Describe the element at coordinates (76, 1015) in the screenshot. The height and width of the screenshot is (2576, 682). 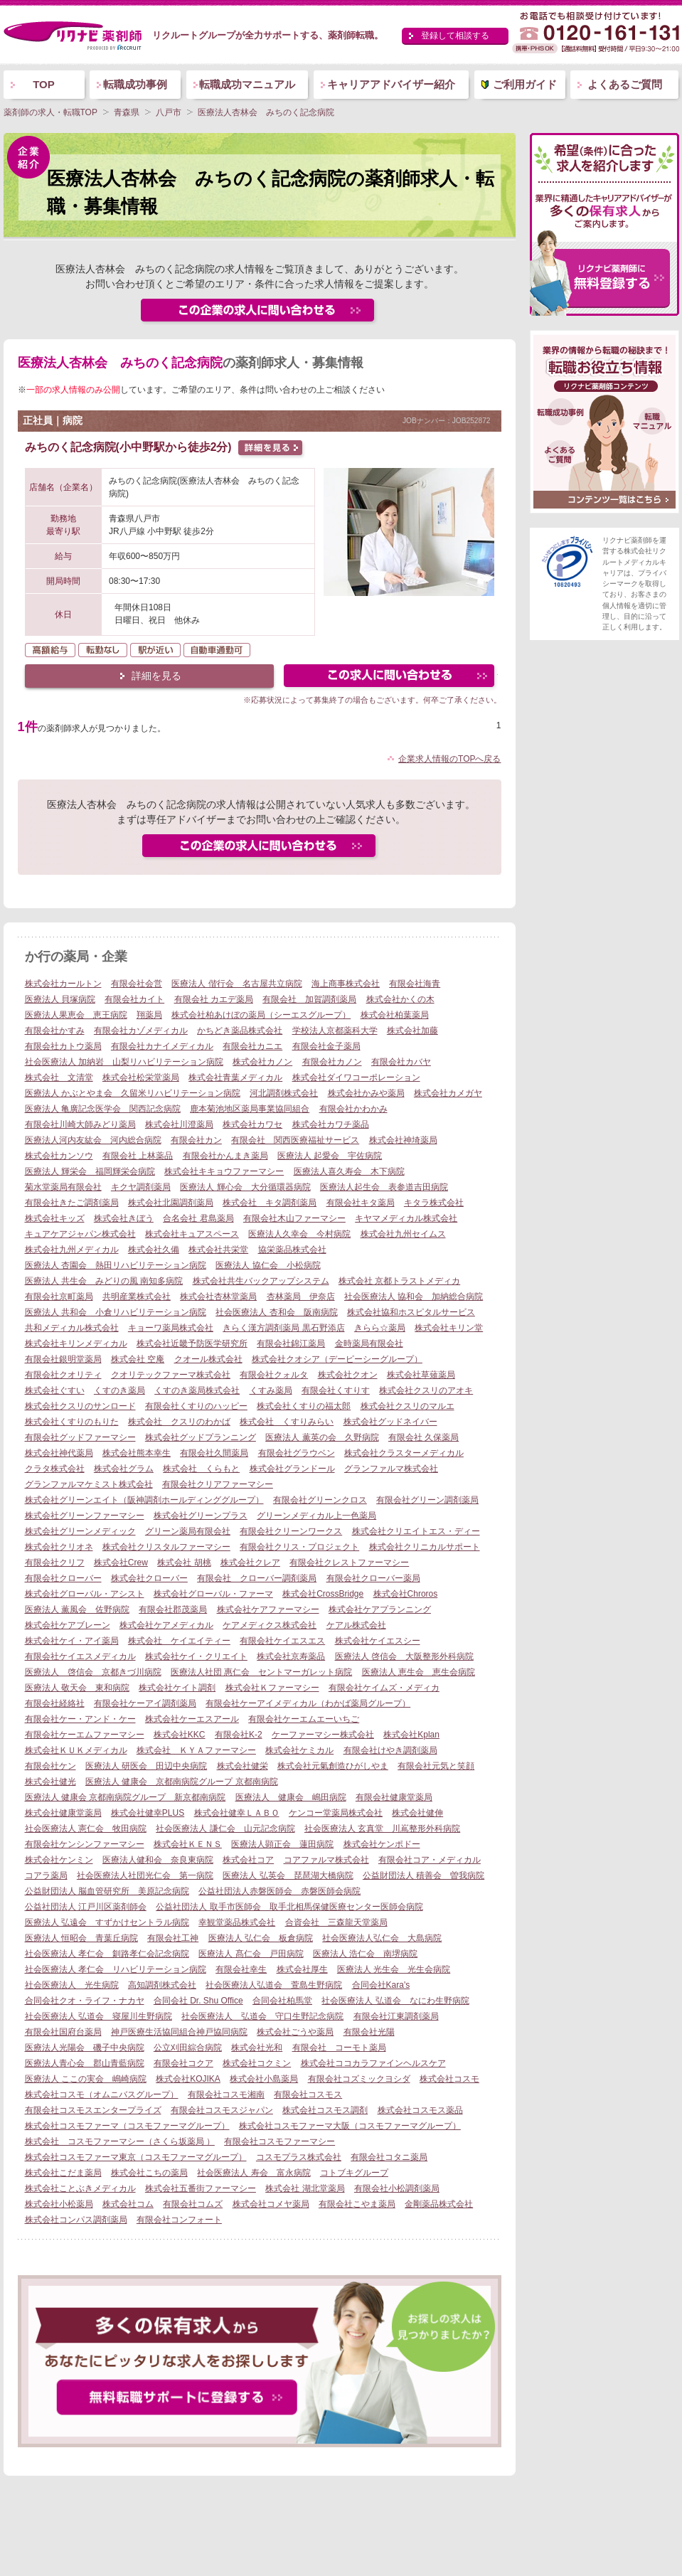
I see `医療法人果恵会 恵王病院` at that location.